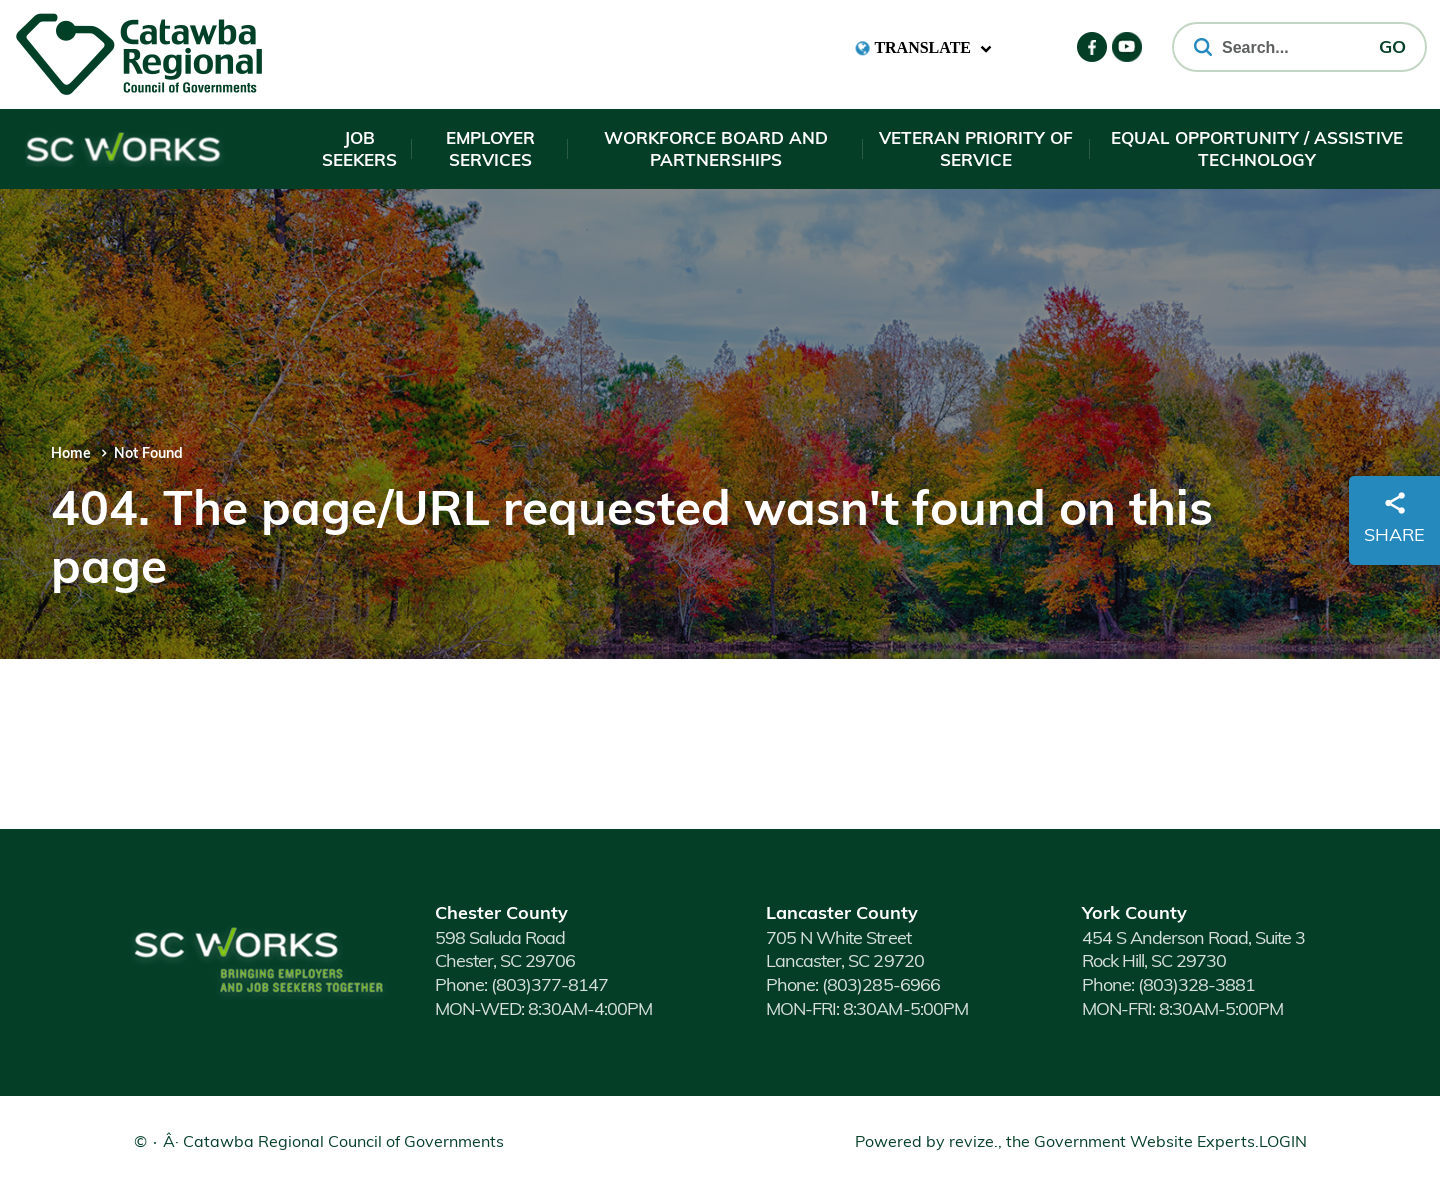 The image size is (1440, 1191). I want to click on revize., so click(973, 1143).